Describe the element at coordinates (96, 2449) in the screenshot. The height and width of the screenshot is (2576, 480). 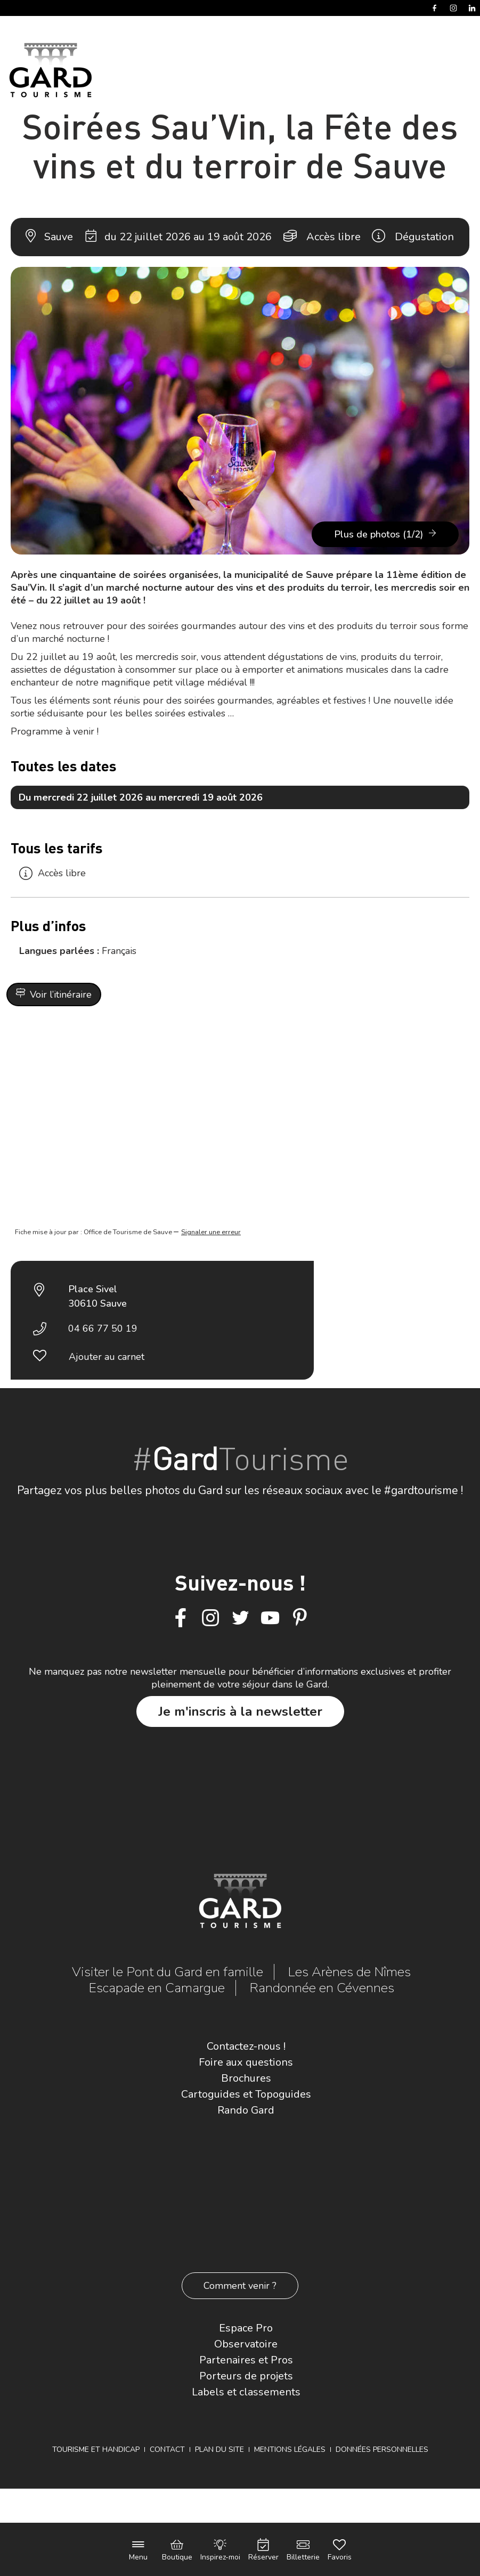
I see `Tourisme et Handicap` at that location.